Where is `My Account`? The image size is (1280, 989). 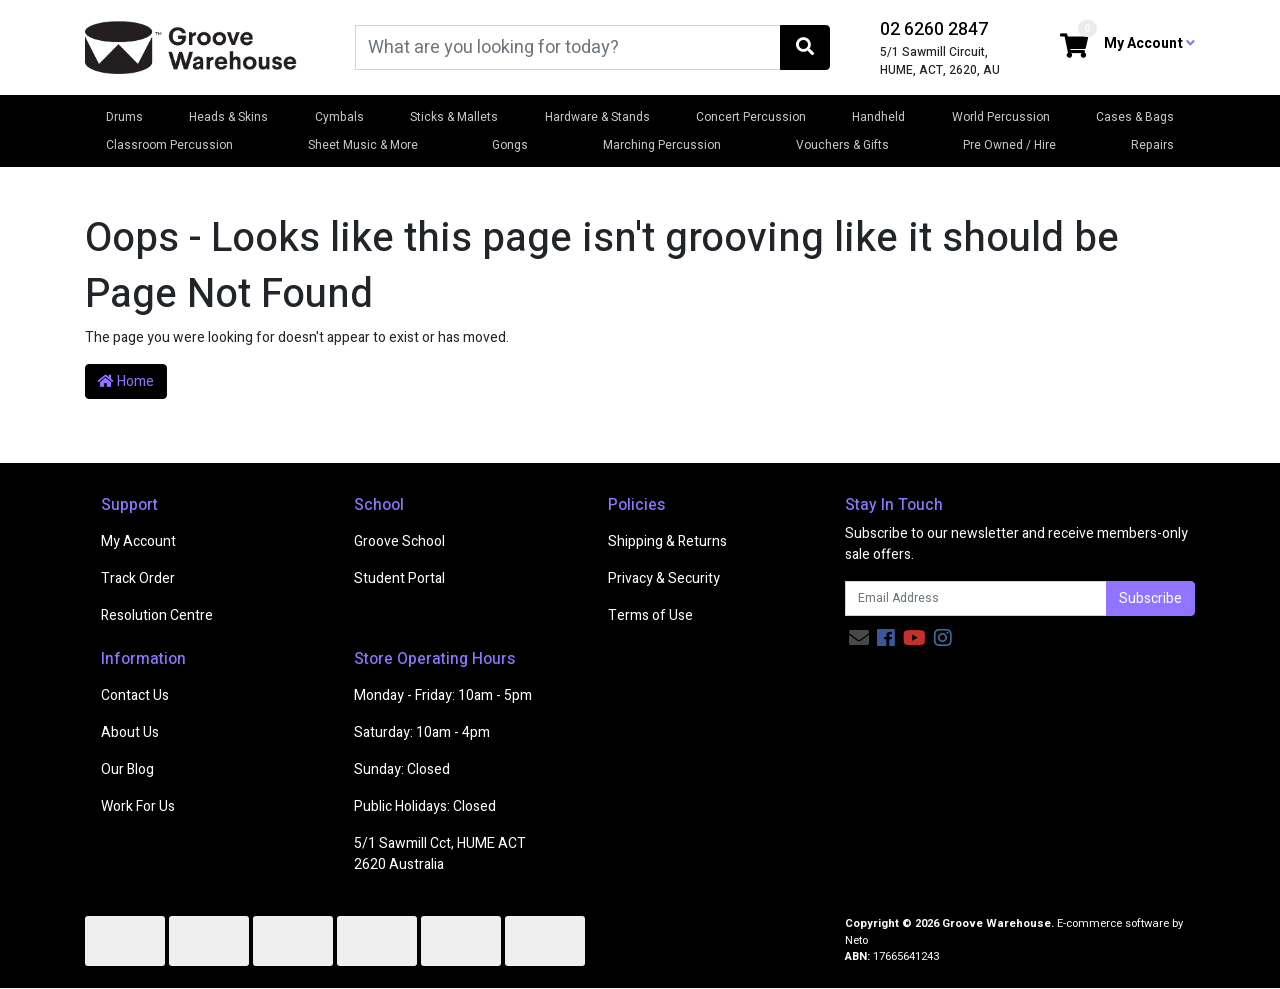
My Account is located at coordinates (138, 541).